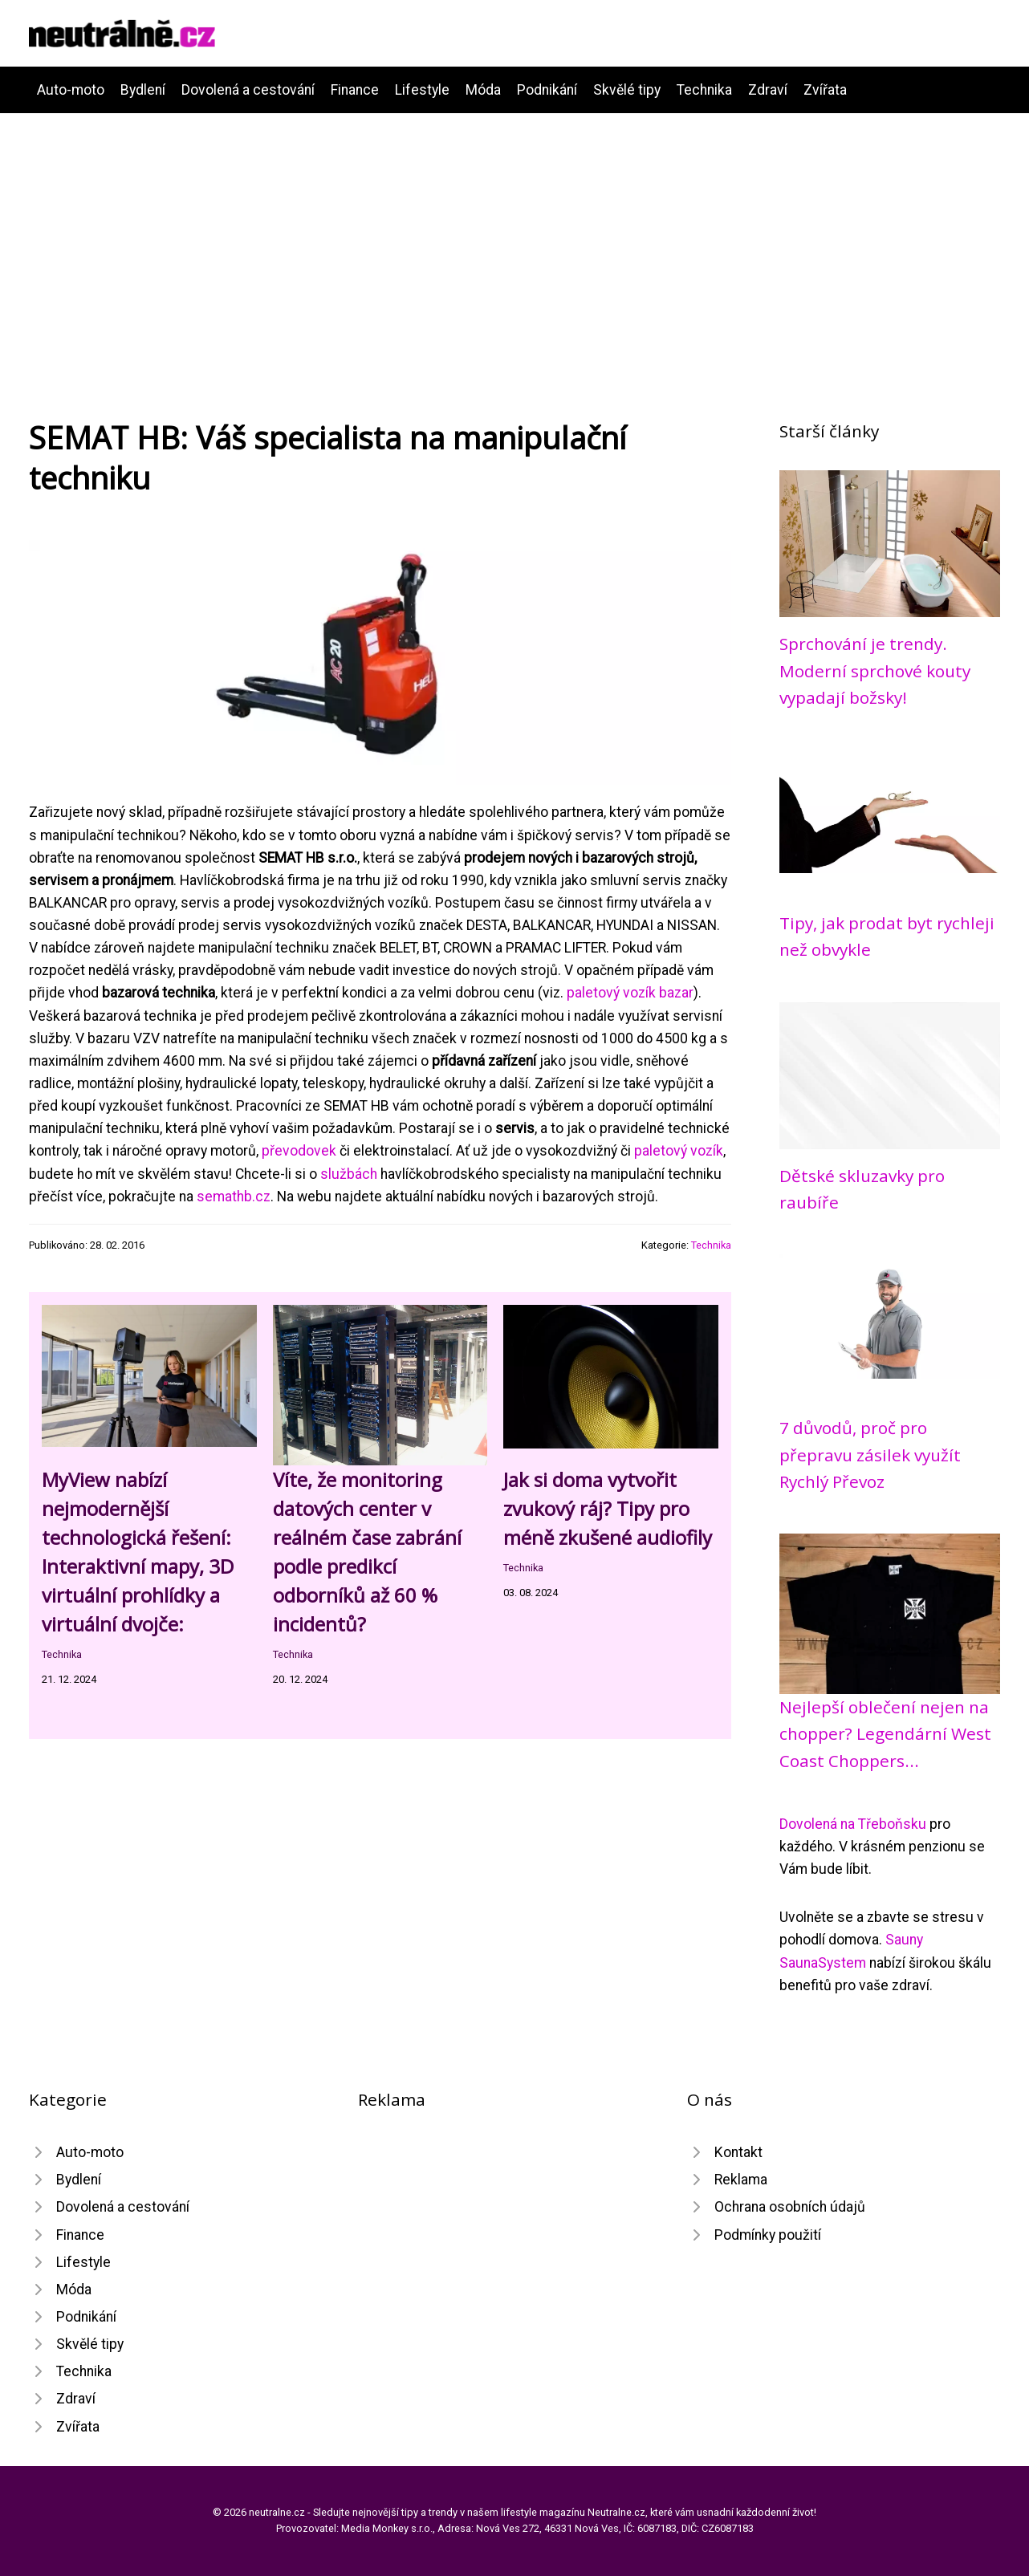 This screenshot has height=2576, width=1029. I want to click on Móda, so click(483, 90).